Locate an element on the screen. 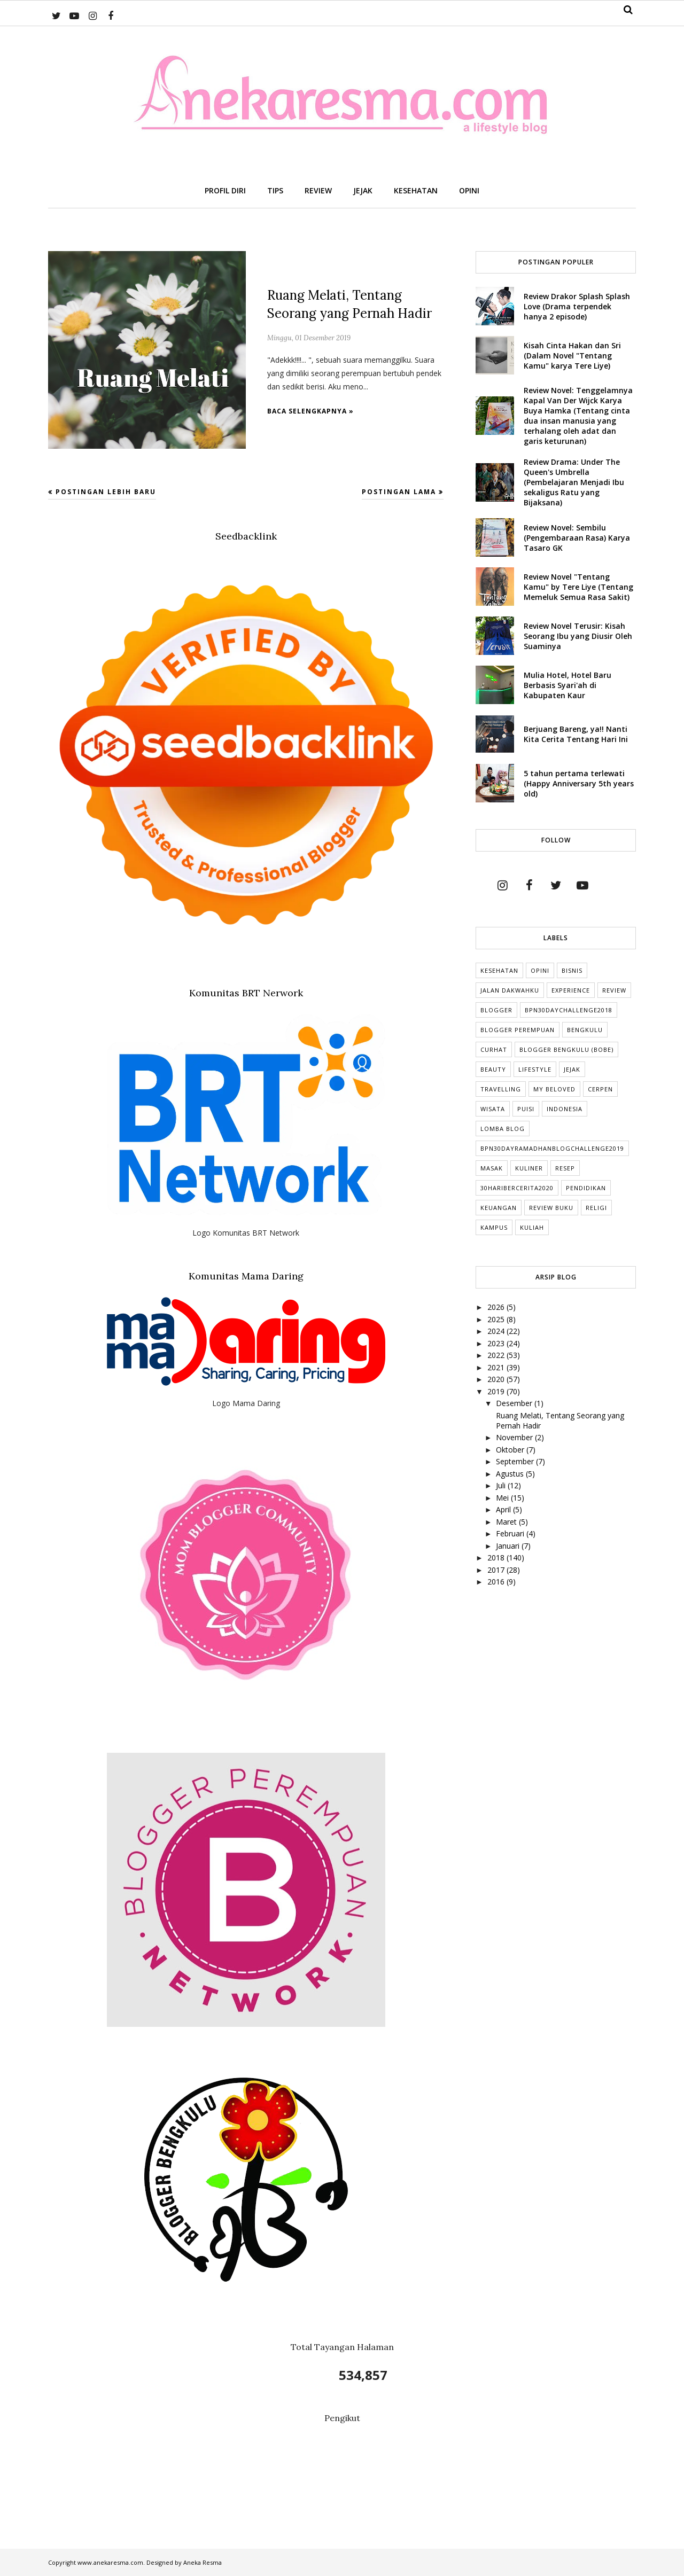 The width and height of the screenshot is (684, 2576). Masak is located at coordinates (491, 1168).